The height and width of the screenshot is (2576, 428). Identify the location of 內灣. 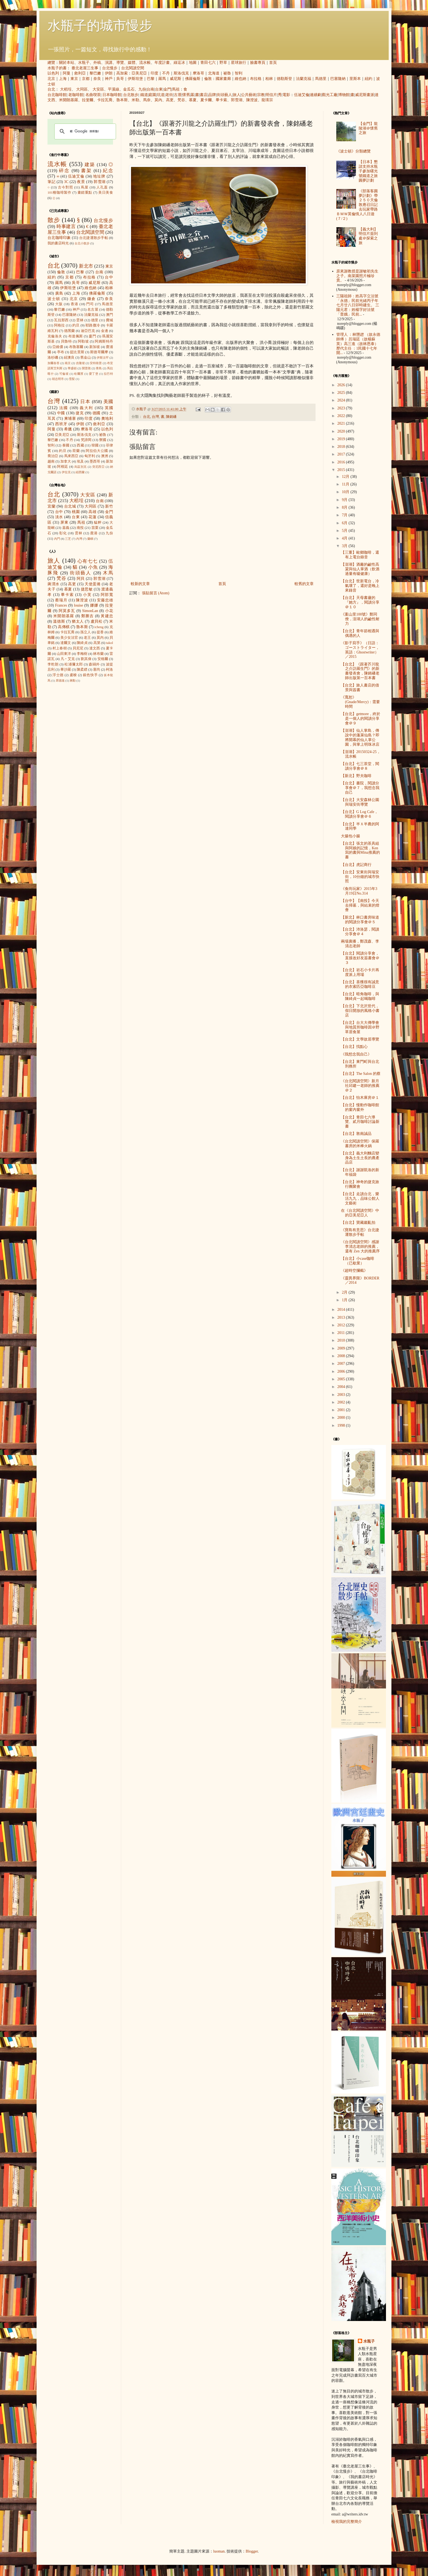
(79, 538).